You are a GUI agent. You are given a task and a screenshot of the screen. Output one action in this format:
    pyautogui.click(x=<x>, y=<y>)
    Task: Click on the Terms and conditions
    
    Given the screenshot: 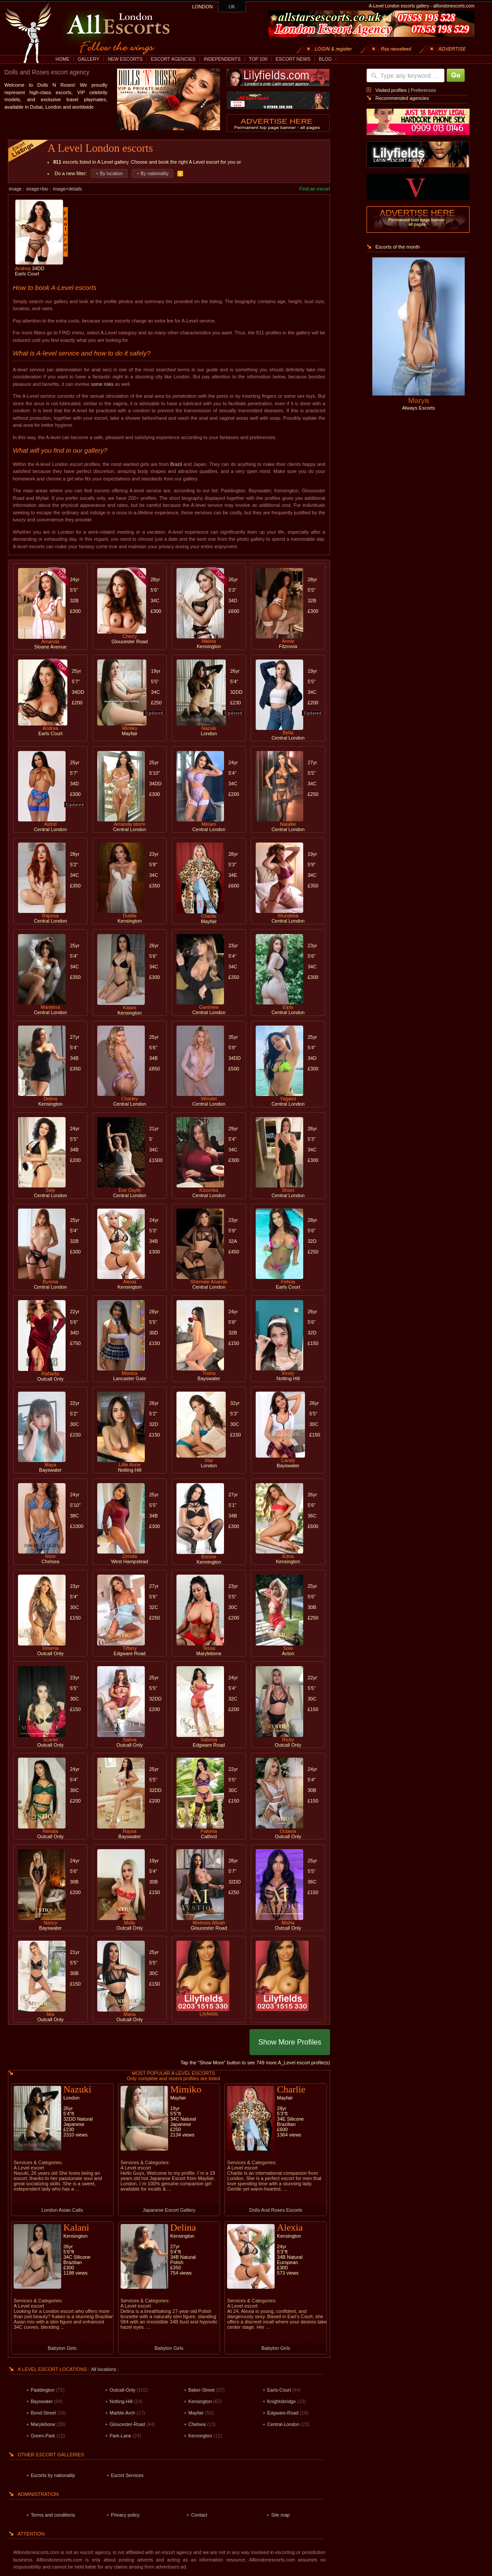 What is the action you would take?
    pyautogui.click(x=53, y=2514)
    